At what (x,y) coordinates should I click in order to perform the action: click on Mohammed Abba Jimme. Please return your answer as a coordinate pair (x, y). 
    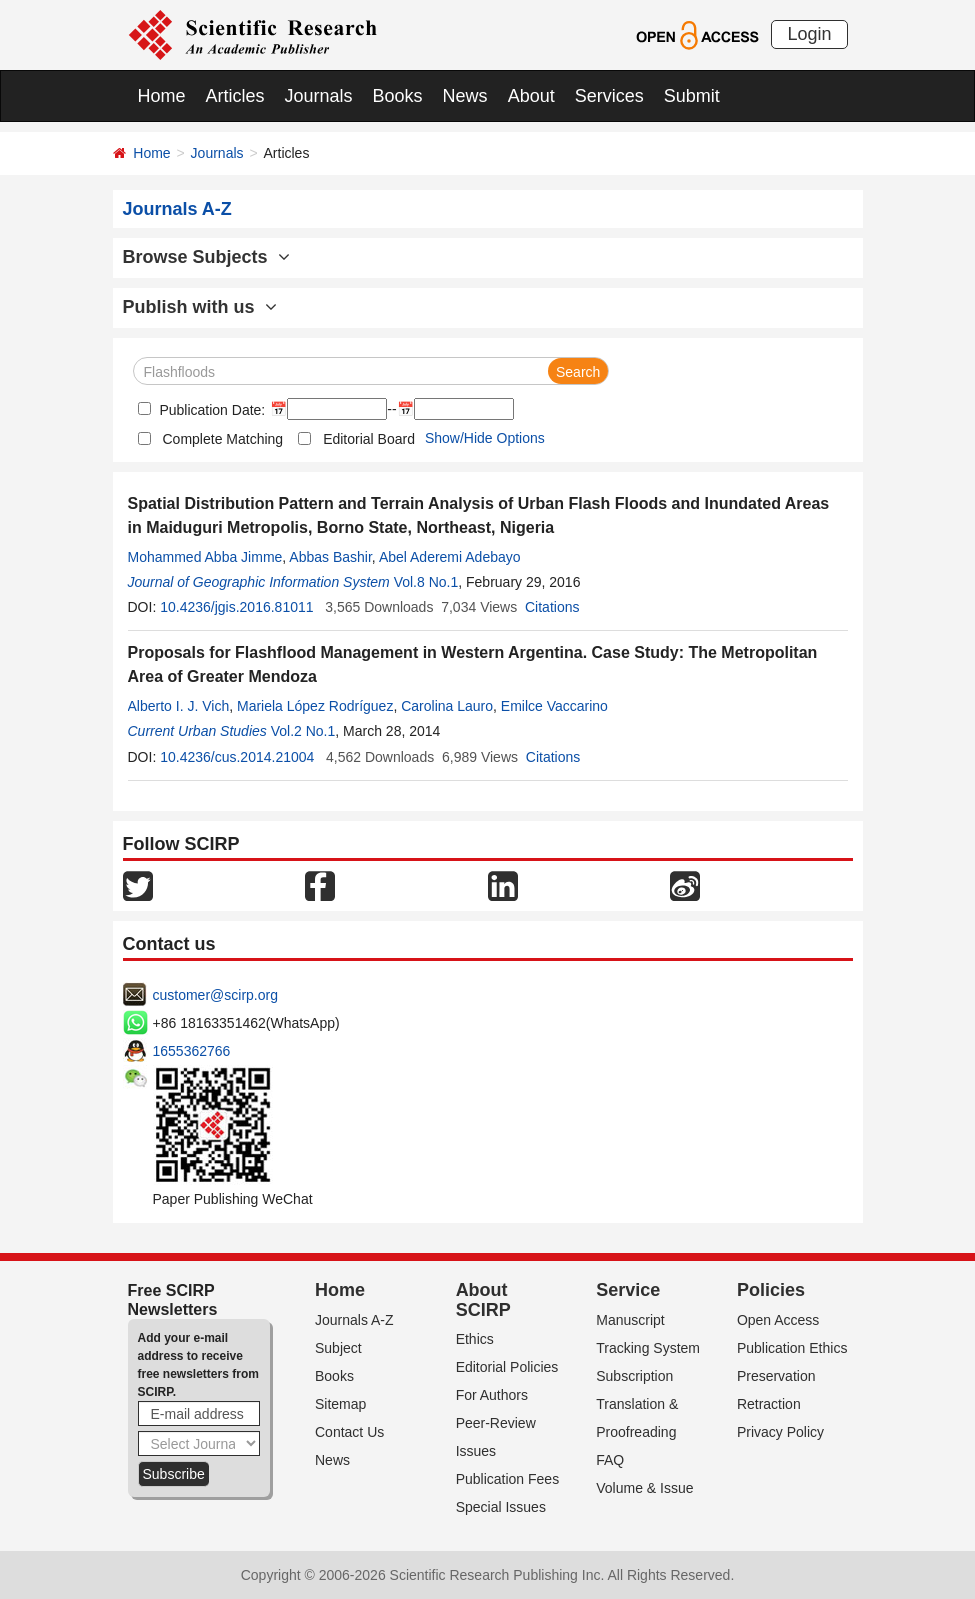
    Looking at the image, I should click on (205, 557).